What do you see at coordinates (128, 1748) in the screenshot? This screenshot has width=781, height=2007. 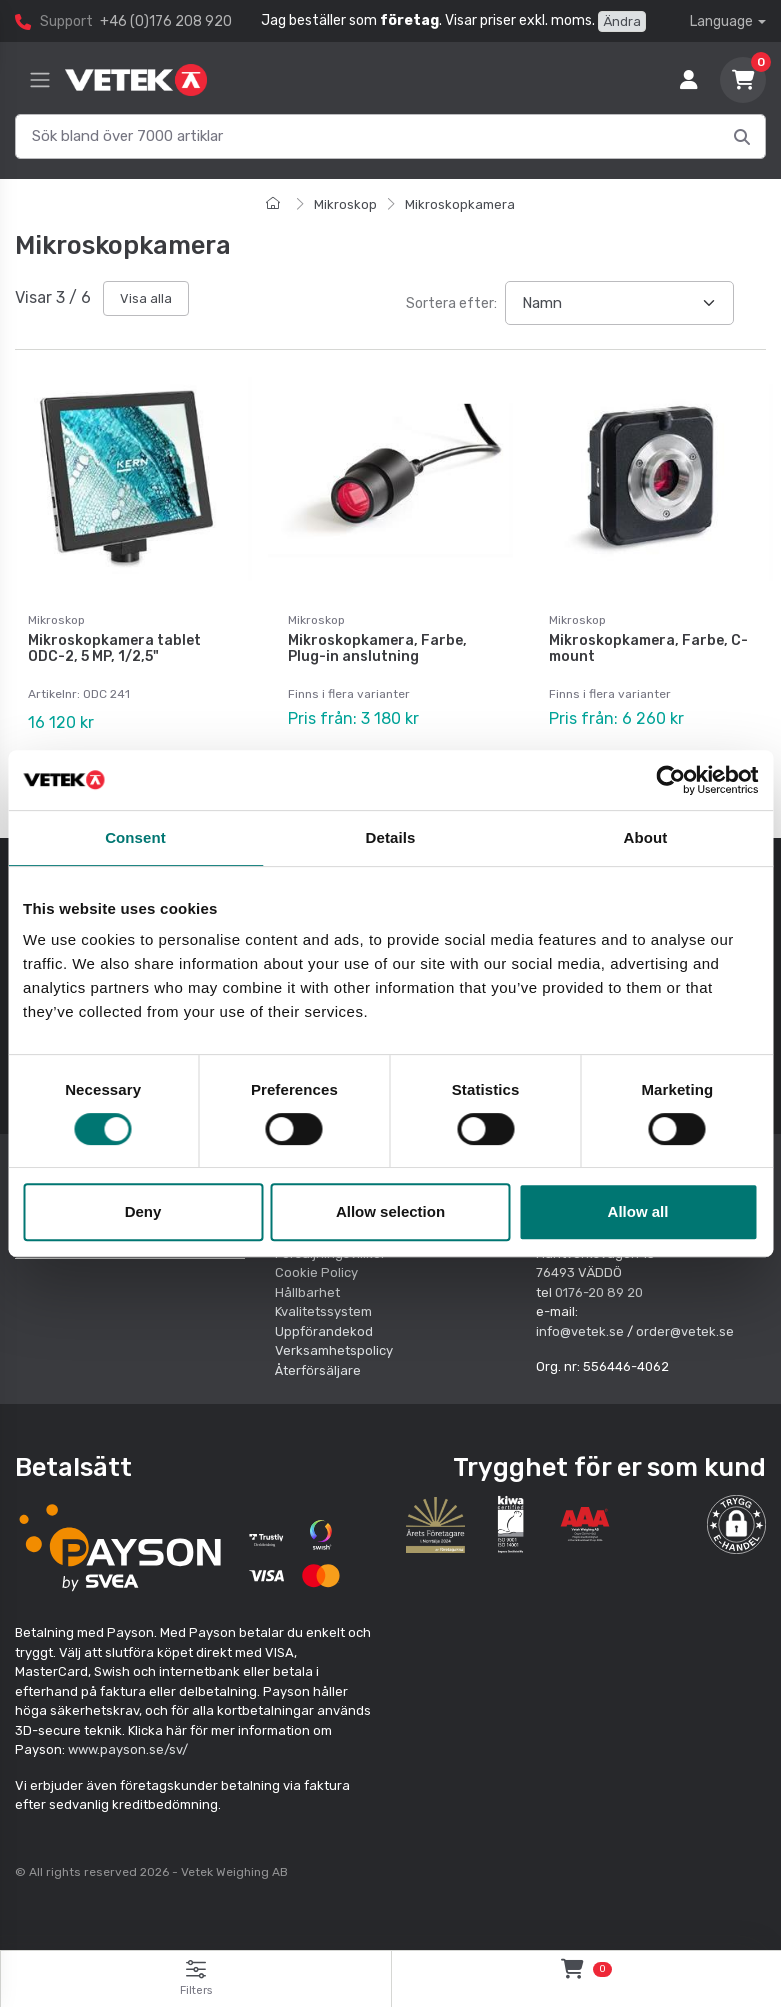 I see `www.payson.se/sv/` at bounding box center [128, 1748].